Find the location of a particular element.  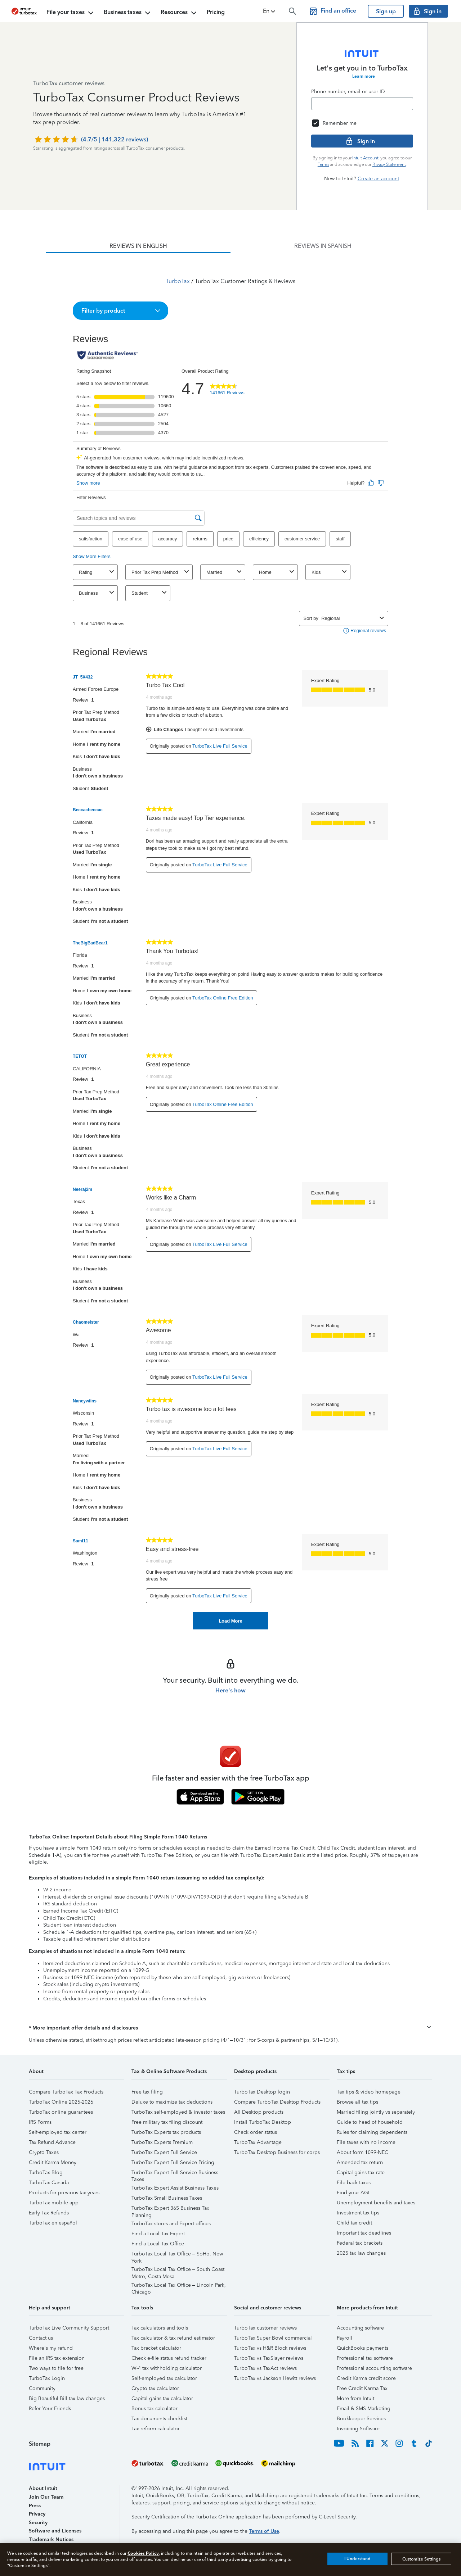

TurboTax vs TaxAct reviews is located at coordinates (265, 2368).